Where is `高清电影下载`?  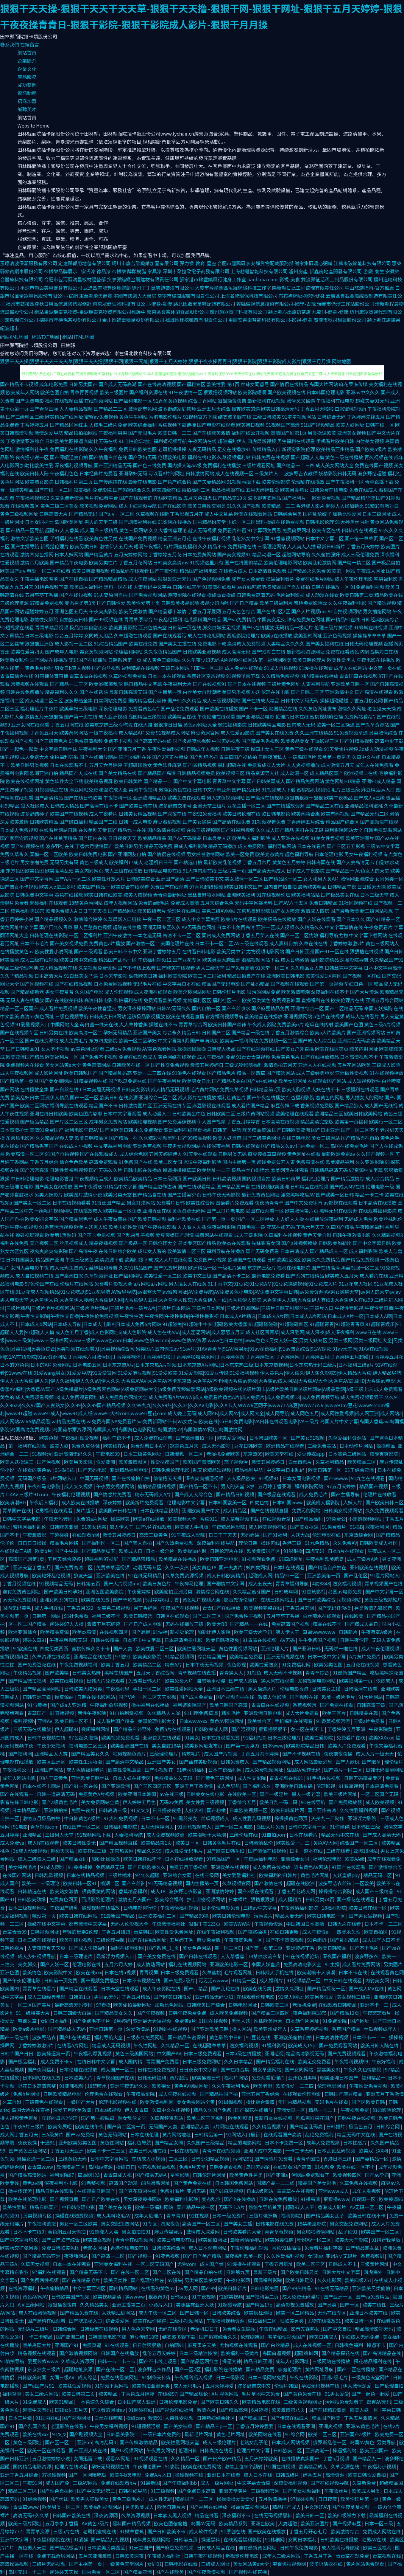 高清电影下载 is located at coordinates (389, 740).